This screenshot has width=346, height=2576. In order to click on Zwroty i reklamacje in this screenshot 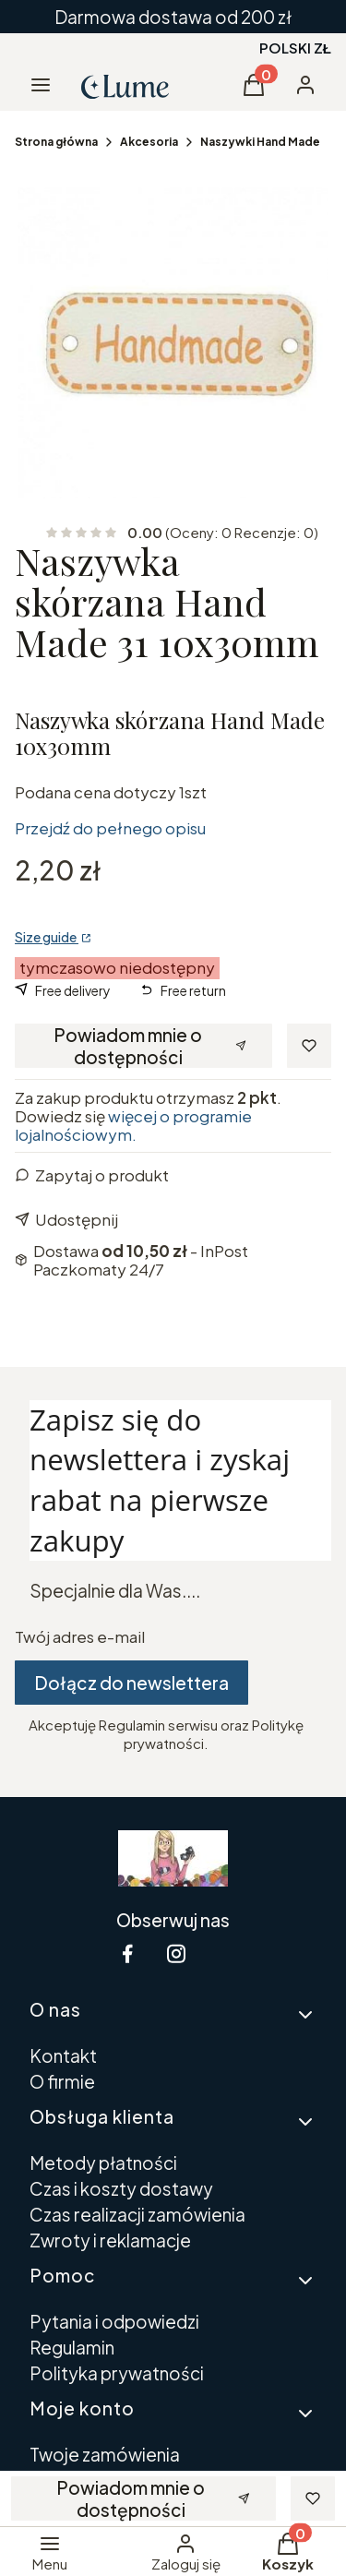, I will do `click(110, 2240)`.